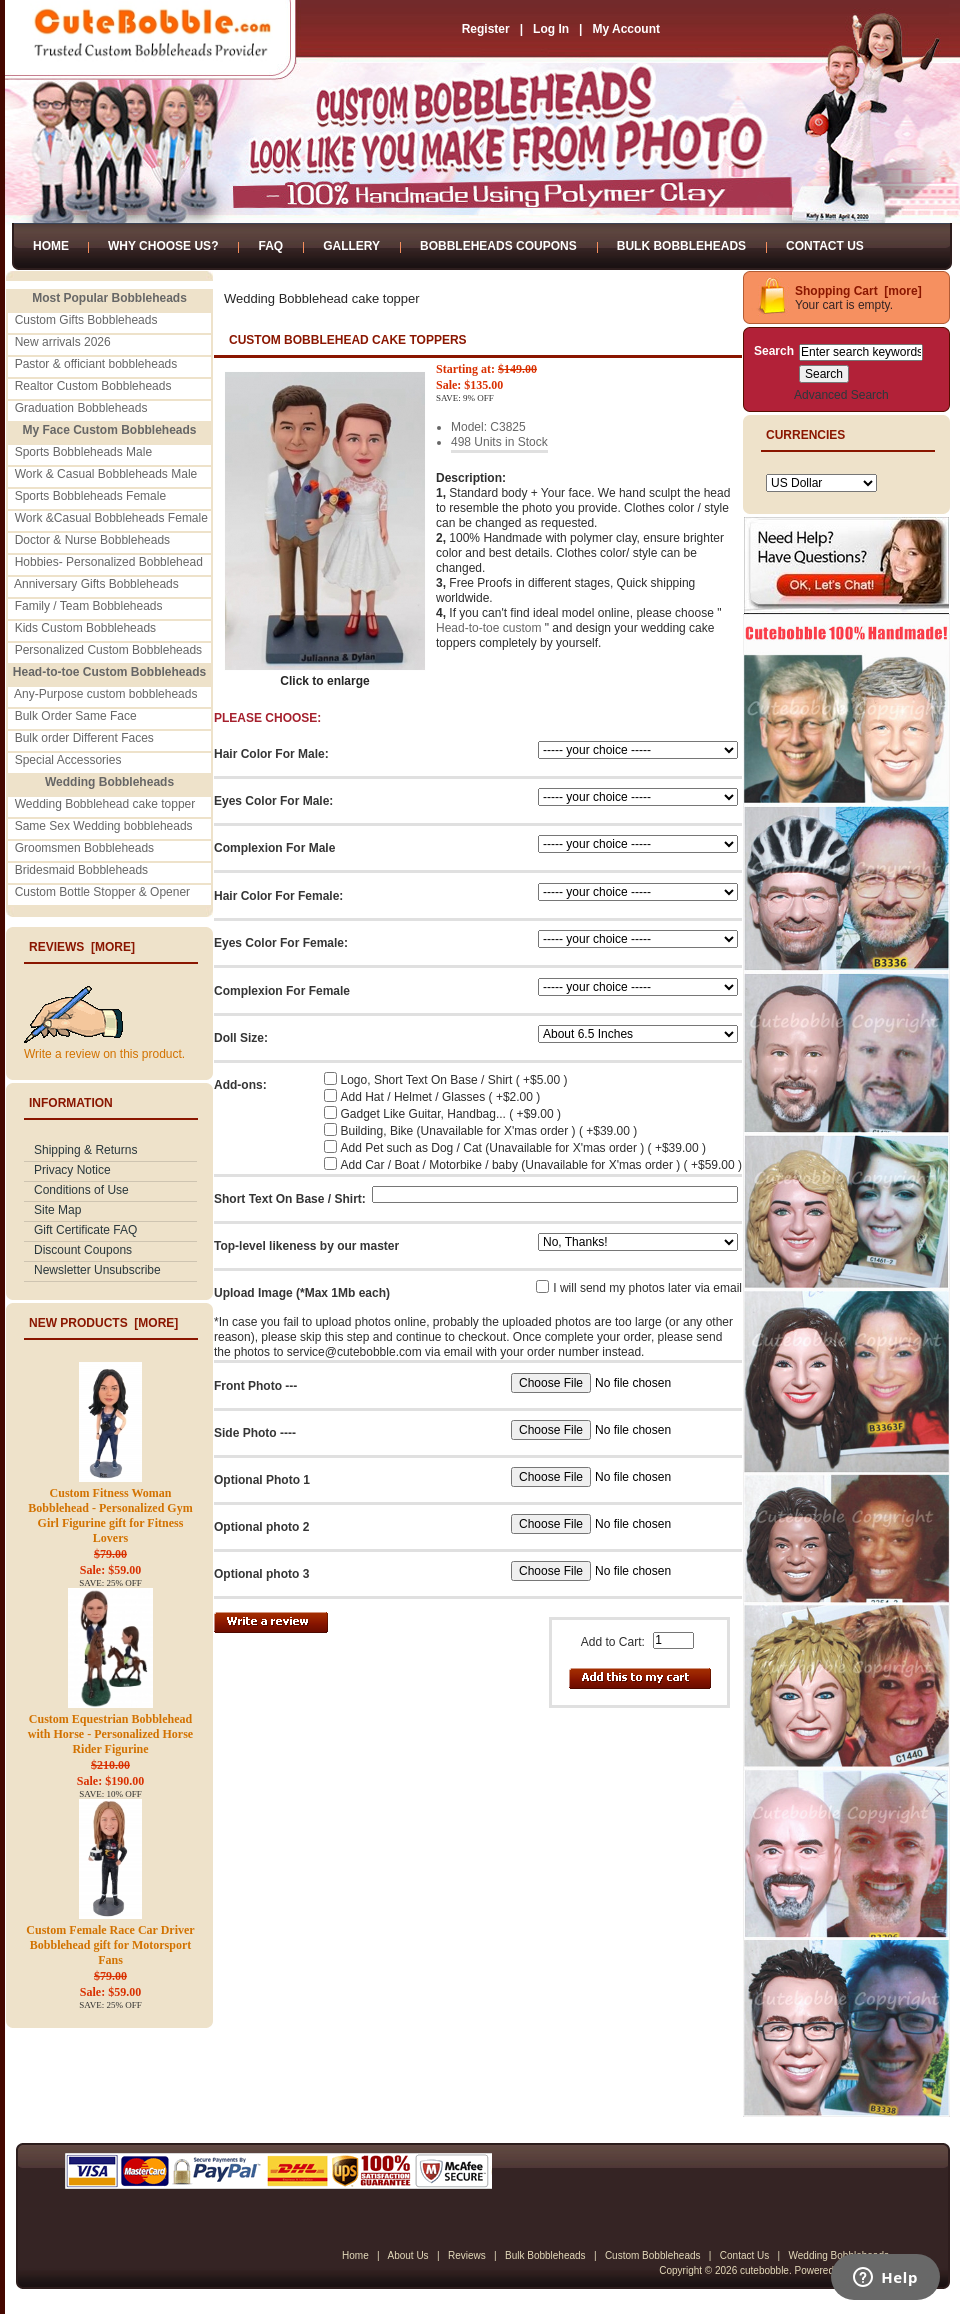 The image size is (960, 2314). Describe the element at coordinates (85, 1230) in the screenshot. I see `Gift Certificate FAQ` at that location.